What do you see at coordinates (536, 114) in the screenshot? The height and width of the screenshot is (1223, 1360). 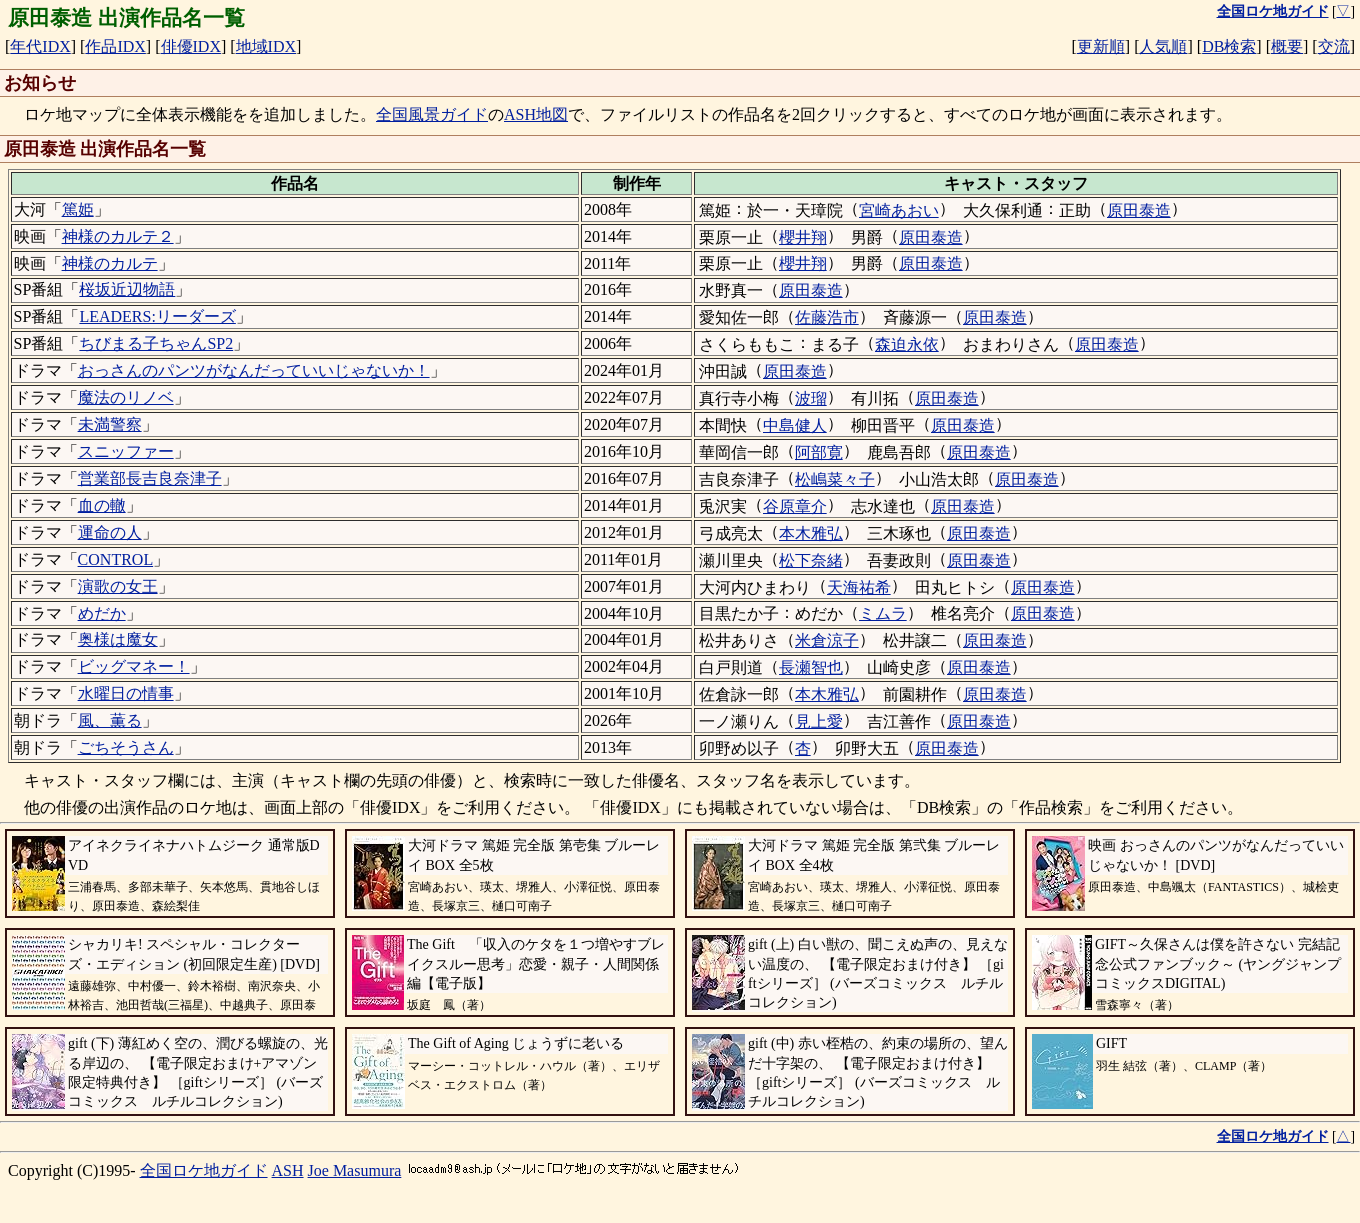 I see `ASH地図` at bounding box center [536, 114].